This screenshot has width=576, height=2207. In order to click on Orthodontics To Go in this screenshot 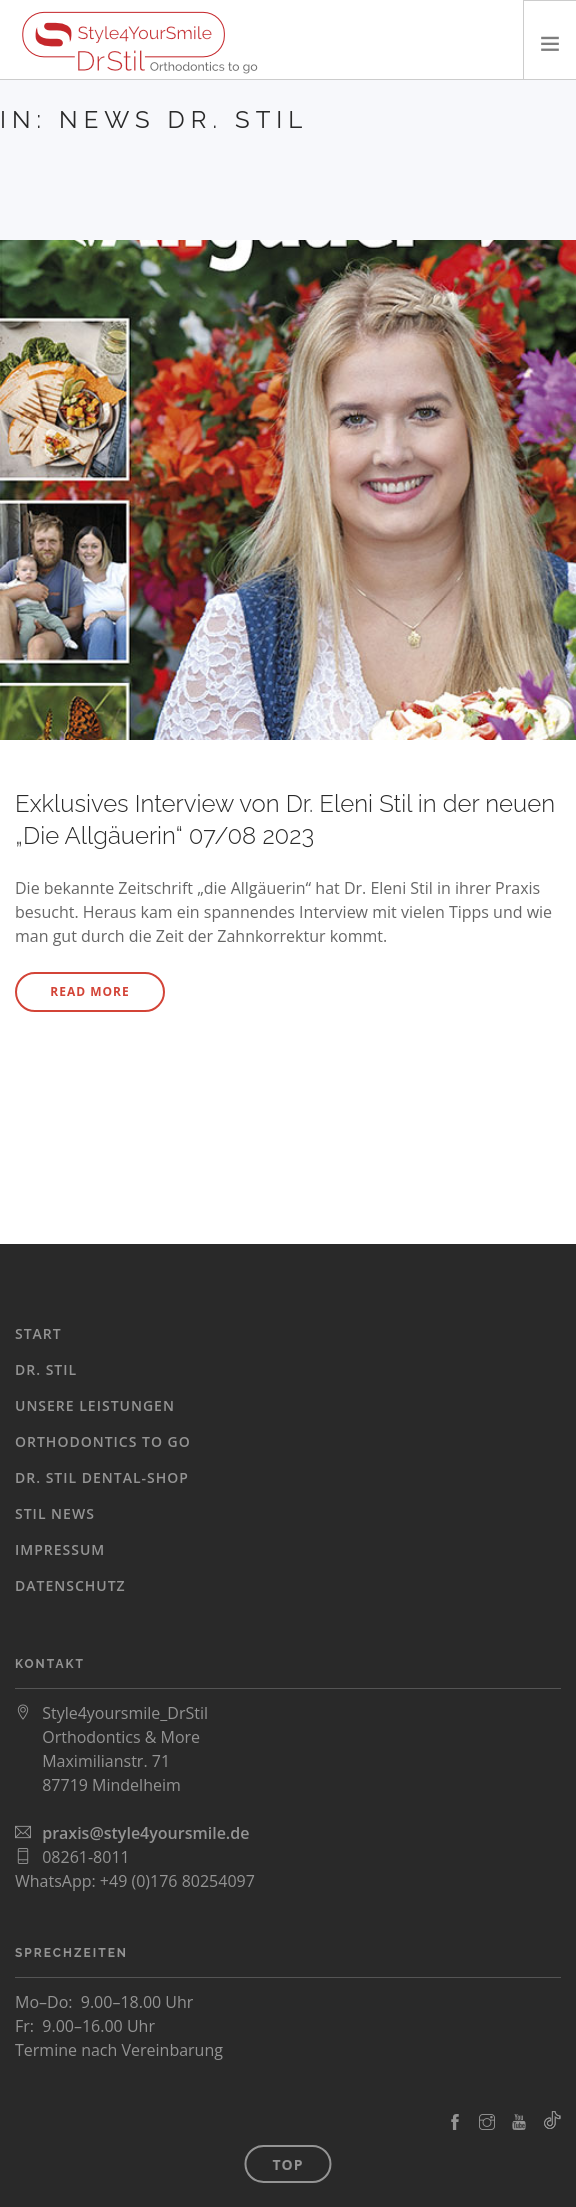, I will do `click(103, 1441)`.